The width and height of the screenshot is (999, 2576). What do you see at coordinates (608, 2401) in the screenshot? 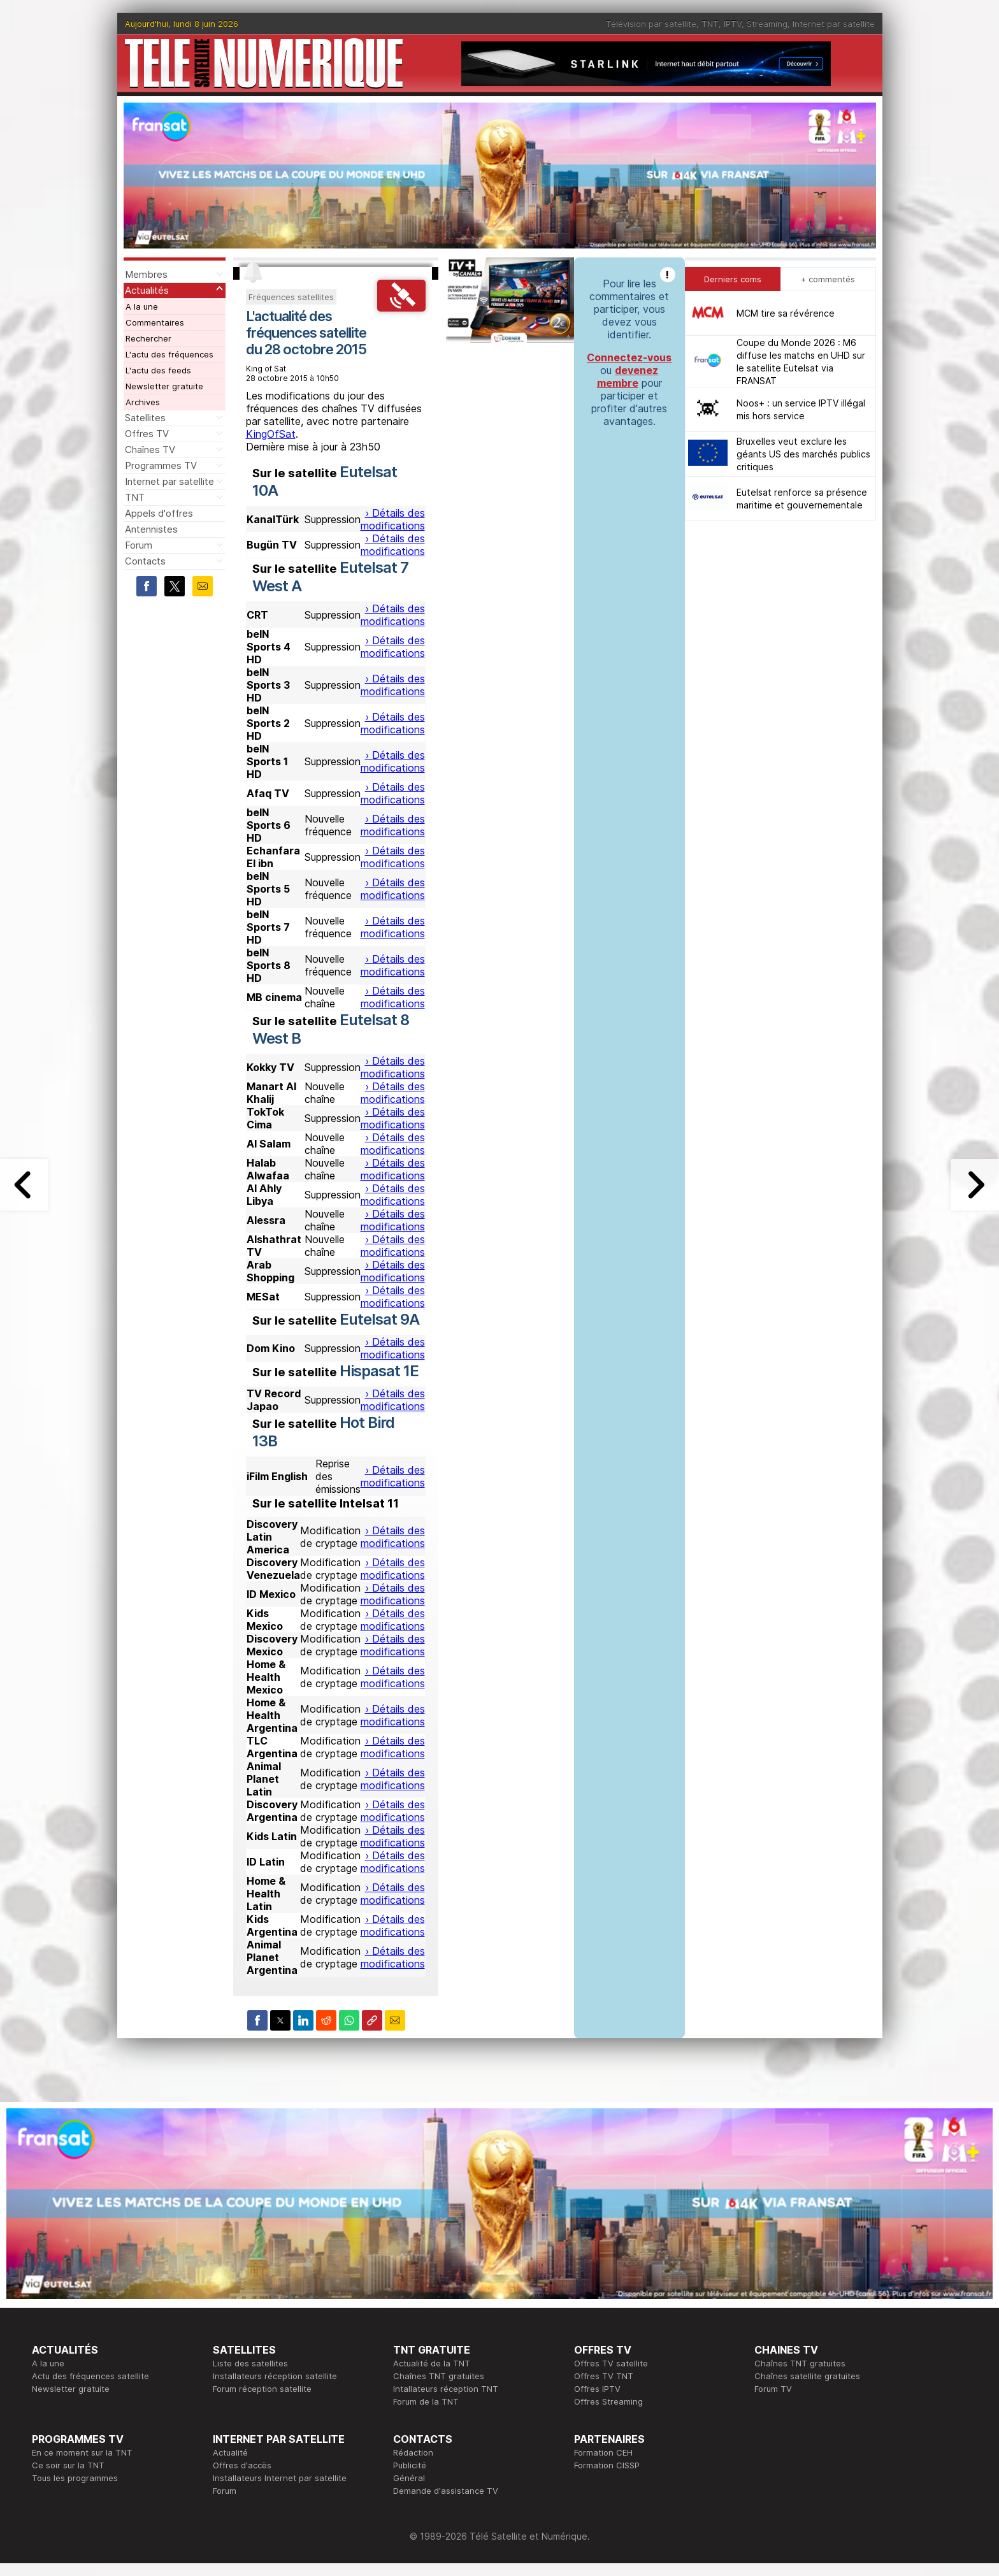
I see `Offres Streaming` at bounding box center [608, 2401].